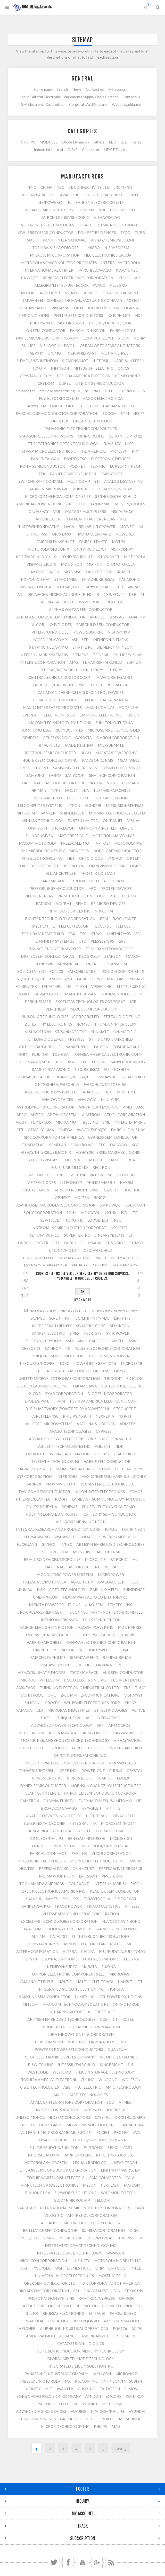 The width and height of the screenshot is (165, 2576). What do you see at coordinates (86, 1537) in the screenshot?
I see `KODAK` at bounding box center [86, 1537].